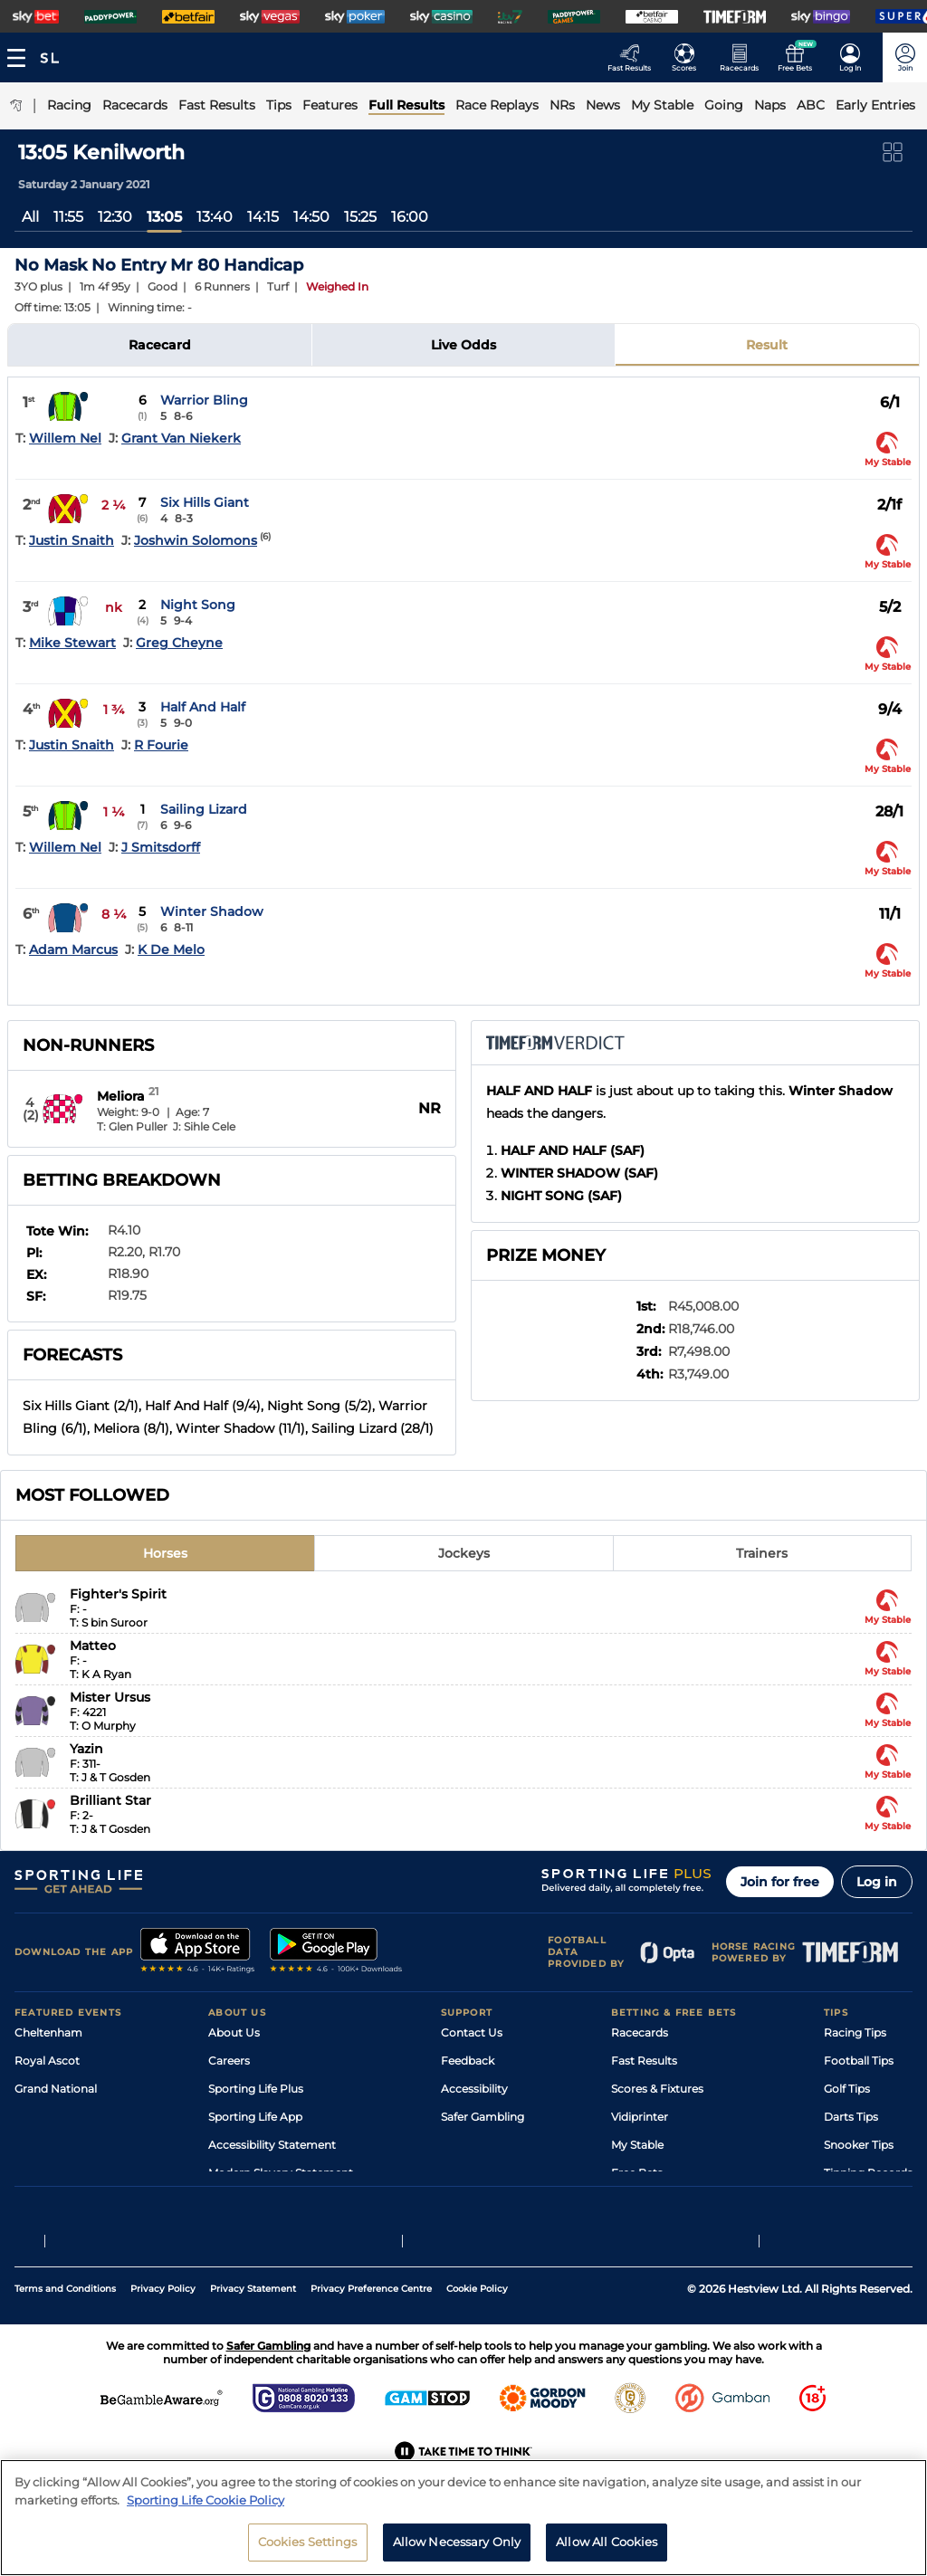  I want to click on Tipping Records, so click(868, 2173).